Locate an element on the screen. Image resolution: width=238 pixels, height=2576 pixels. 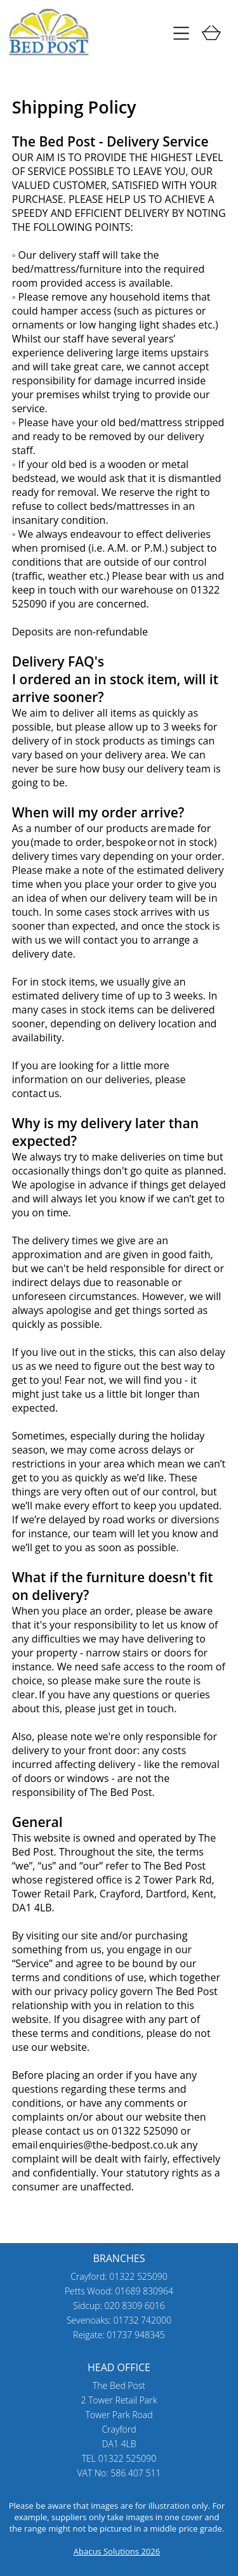
Sevenoaks: 01732 742000 is located at coordinates (119, 2320).